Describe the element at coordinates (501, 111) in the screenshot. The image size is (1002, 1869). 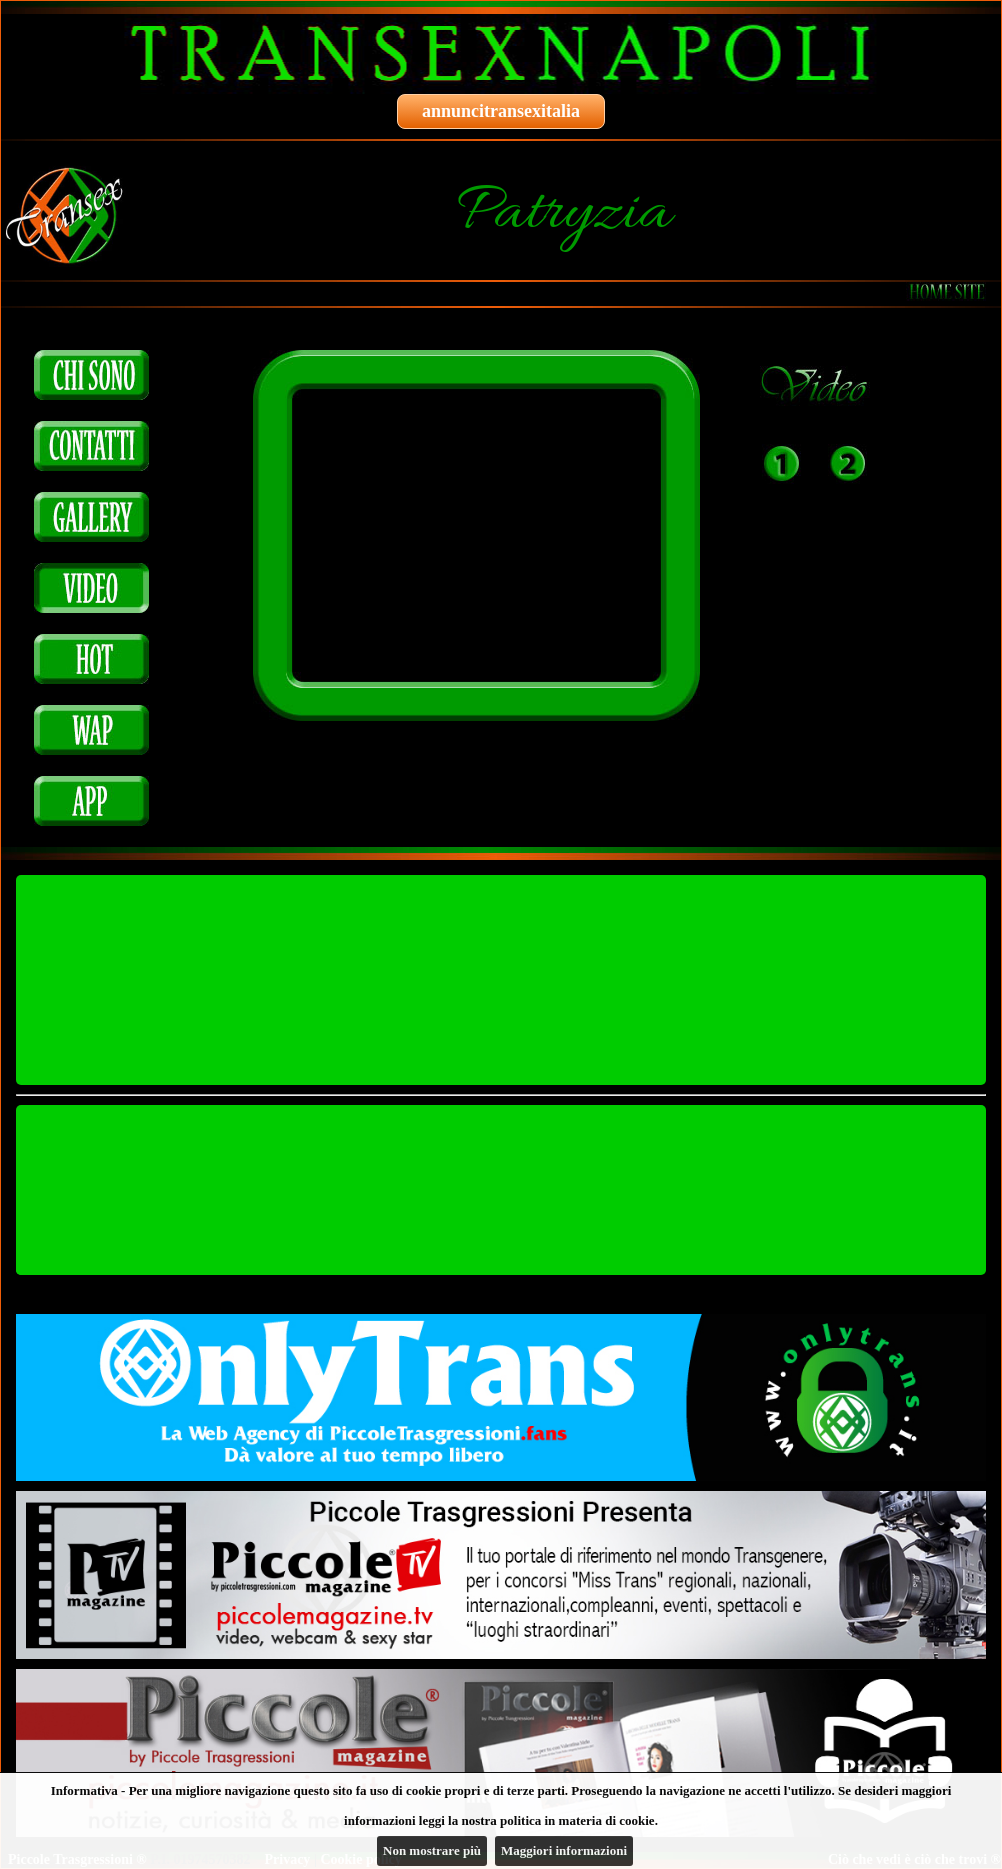
I see `annuncitransexitalia` at that location.